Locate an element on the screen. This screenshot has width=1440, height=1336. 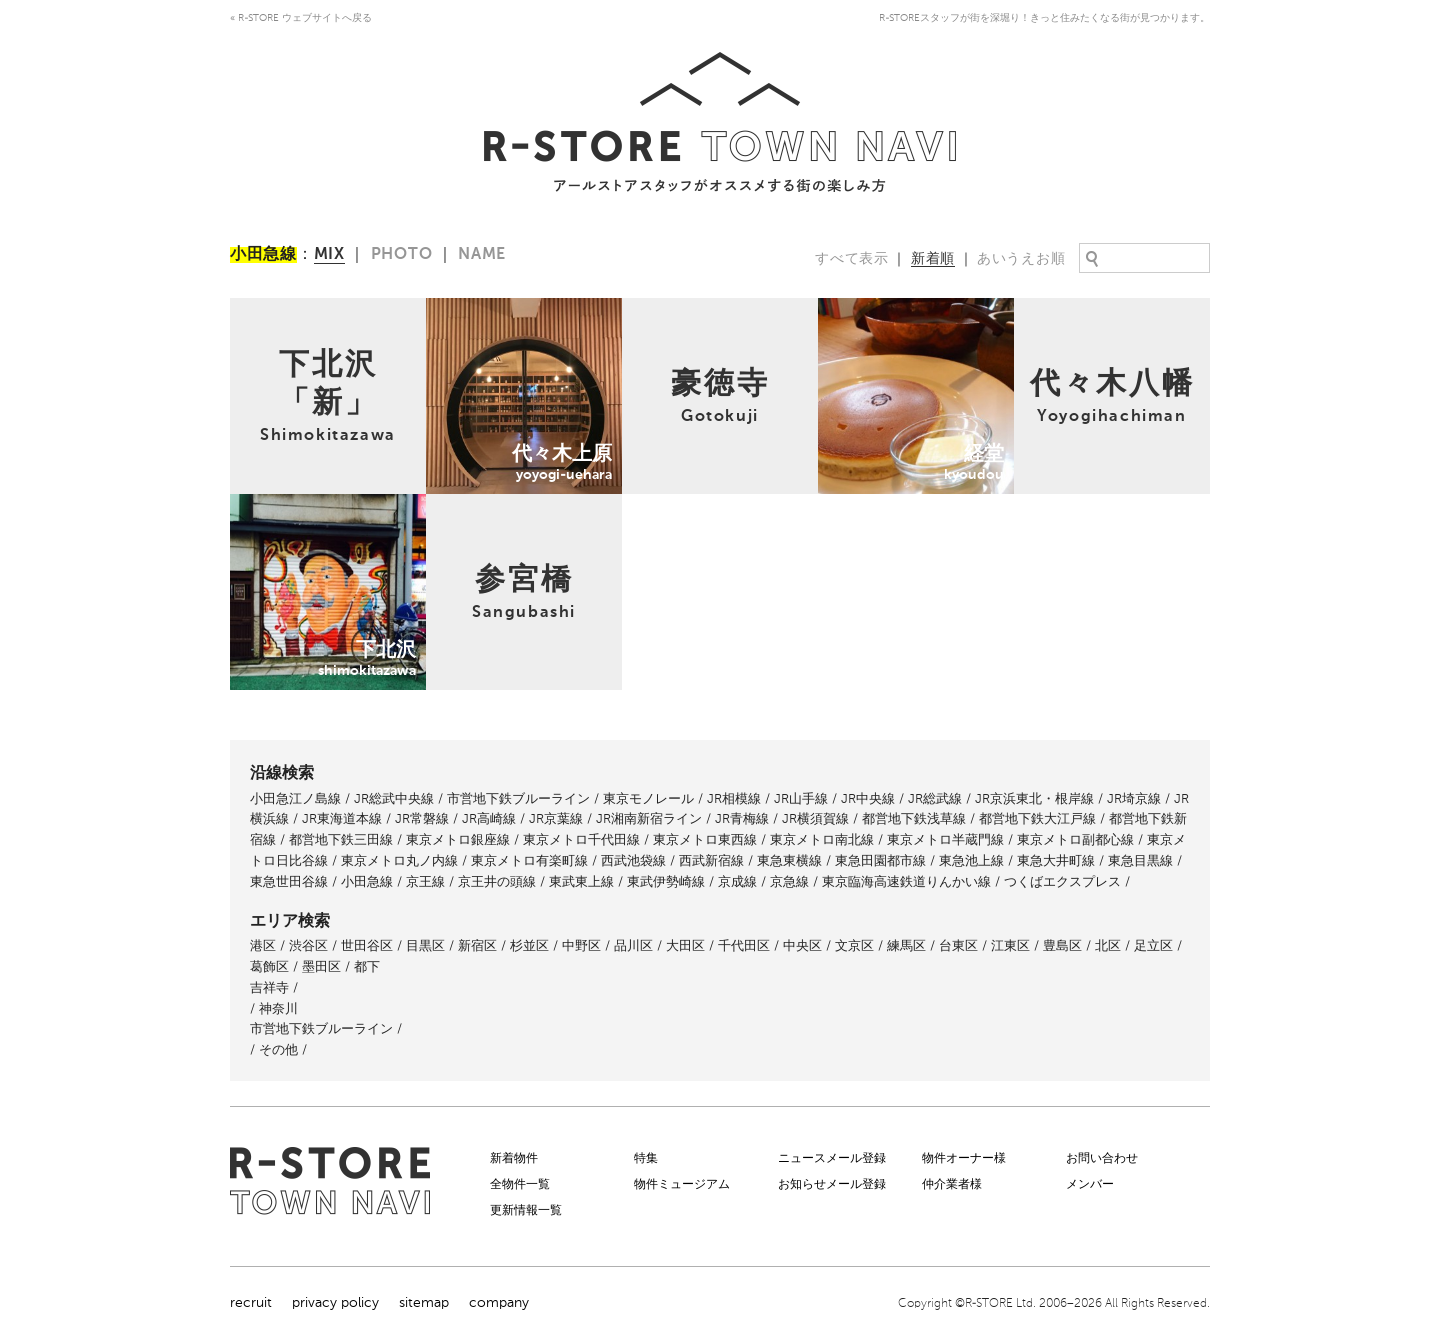
西武新宿線 is located at coordinates (711, 860).